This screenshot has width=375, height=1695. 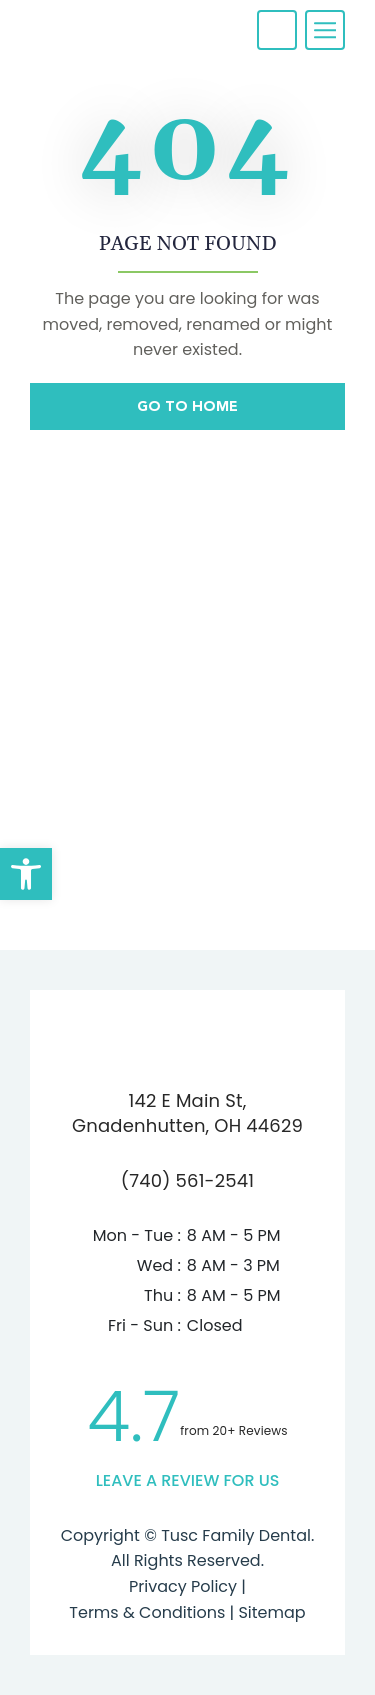 I want to click on Go To Home, so click(x=187, y=406).